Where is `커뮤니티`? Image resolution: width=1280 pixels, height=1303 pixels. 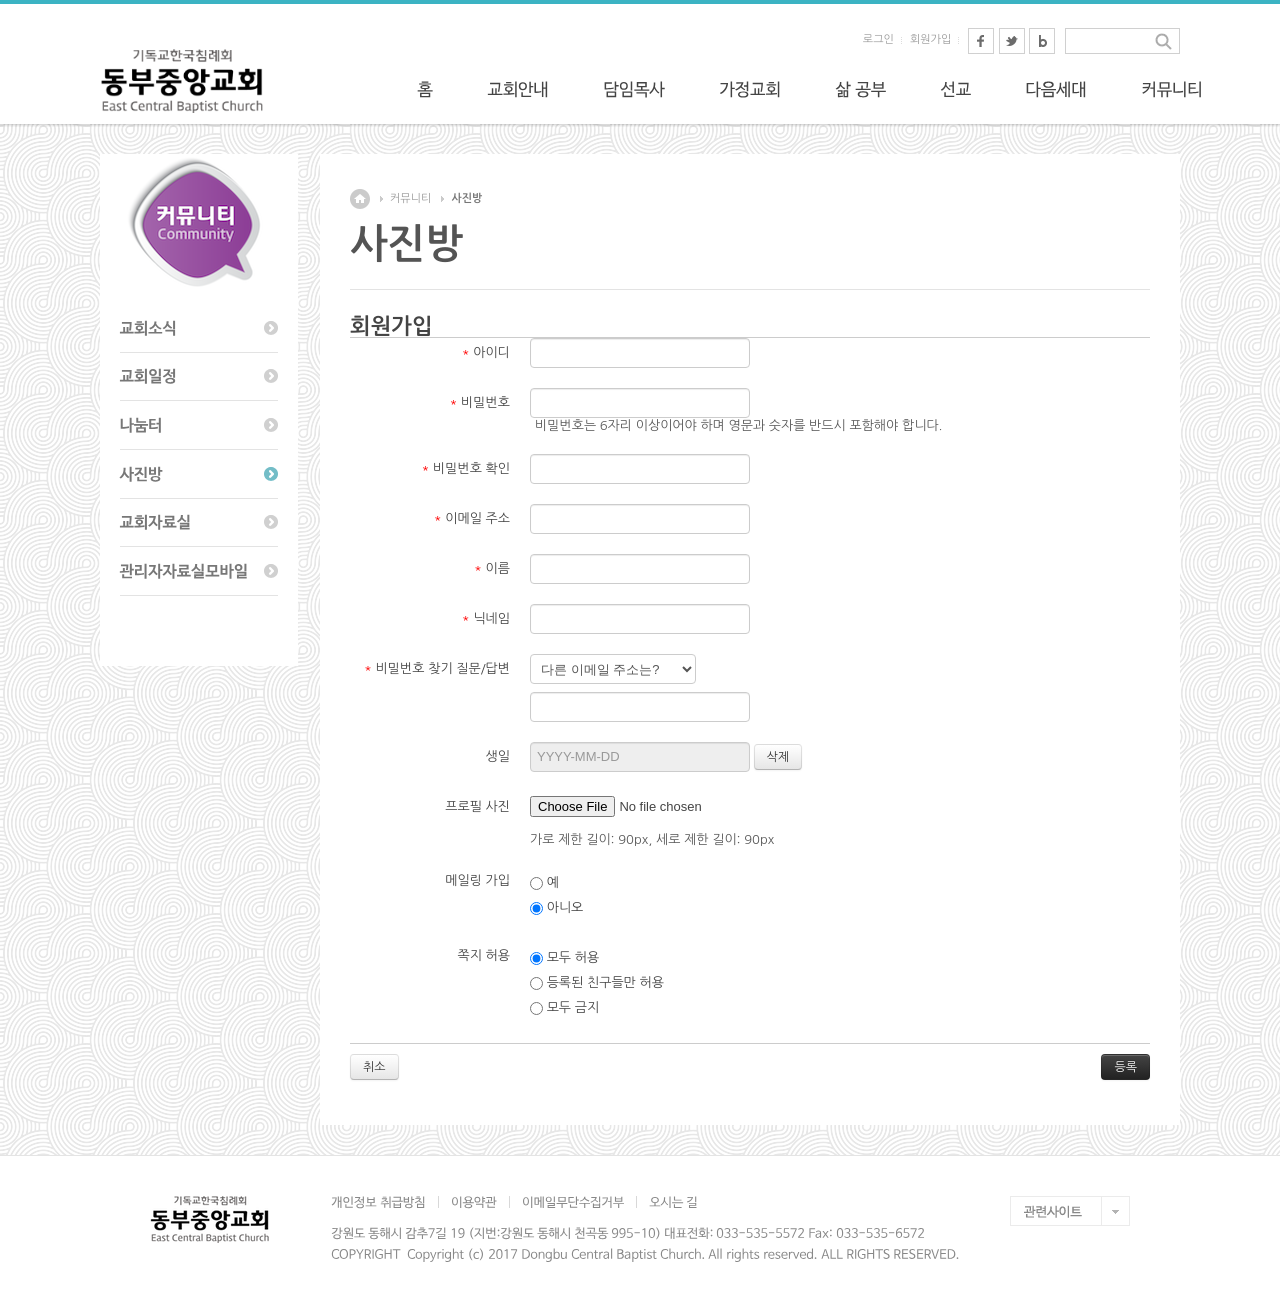
커뮤니티 is located at coordinates (410, 198).